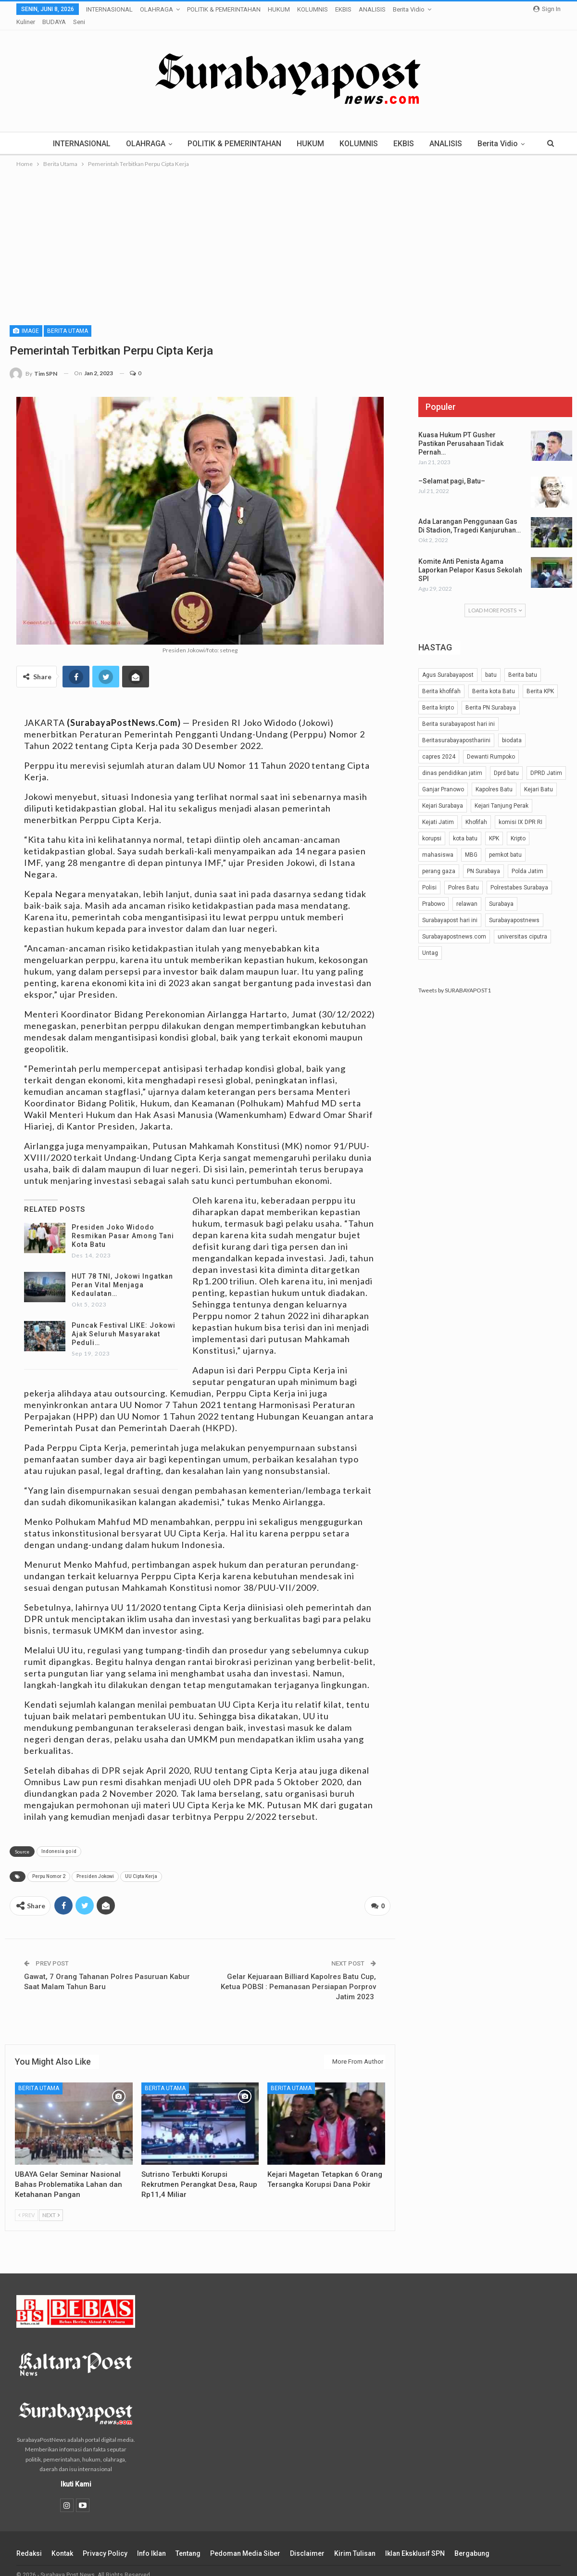 The image size is (577, 2576). What do you see at coordinates (67, 319) in the screenshot?
I see `Berita Utama` at bounding box center [67, 319].